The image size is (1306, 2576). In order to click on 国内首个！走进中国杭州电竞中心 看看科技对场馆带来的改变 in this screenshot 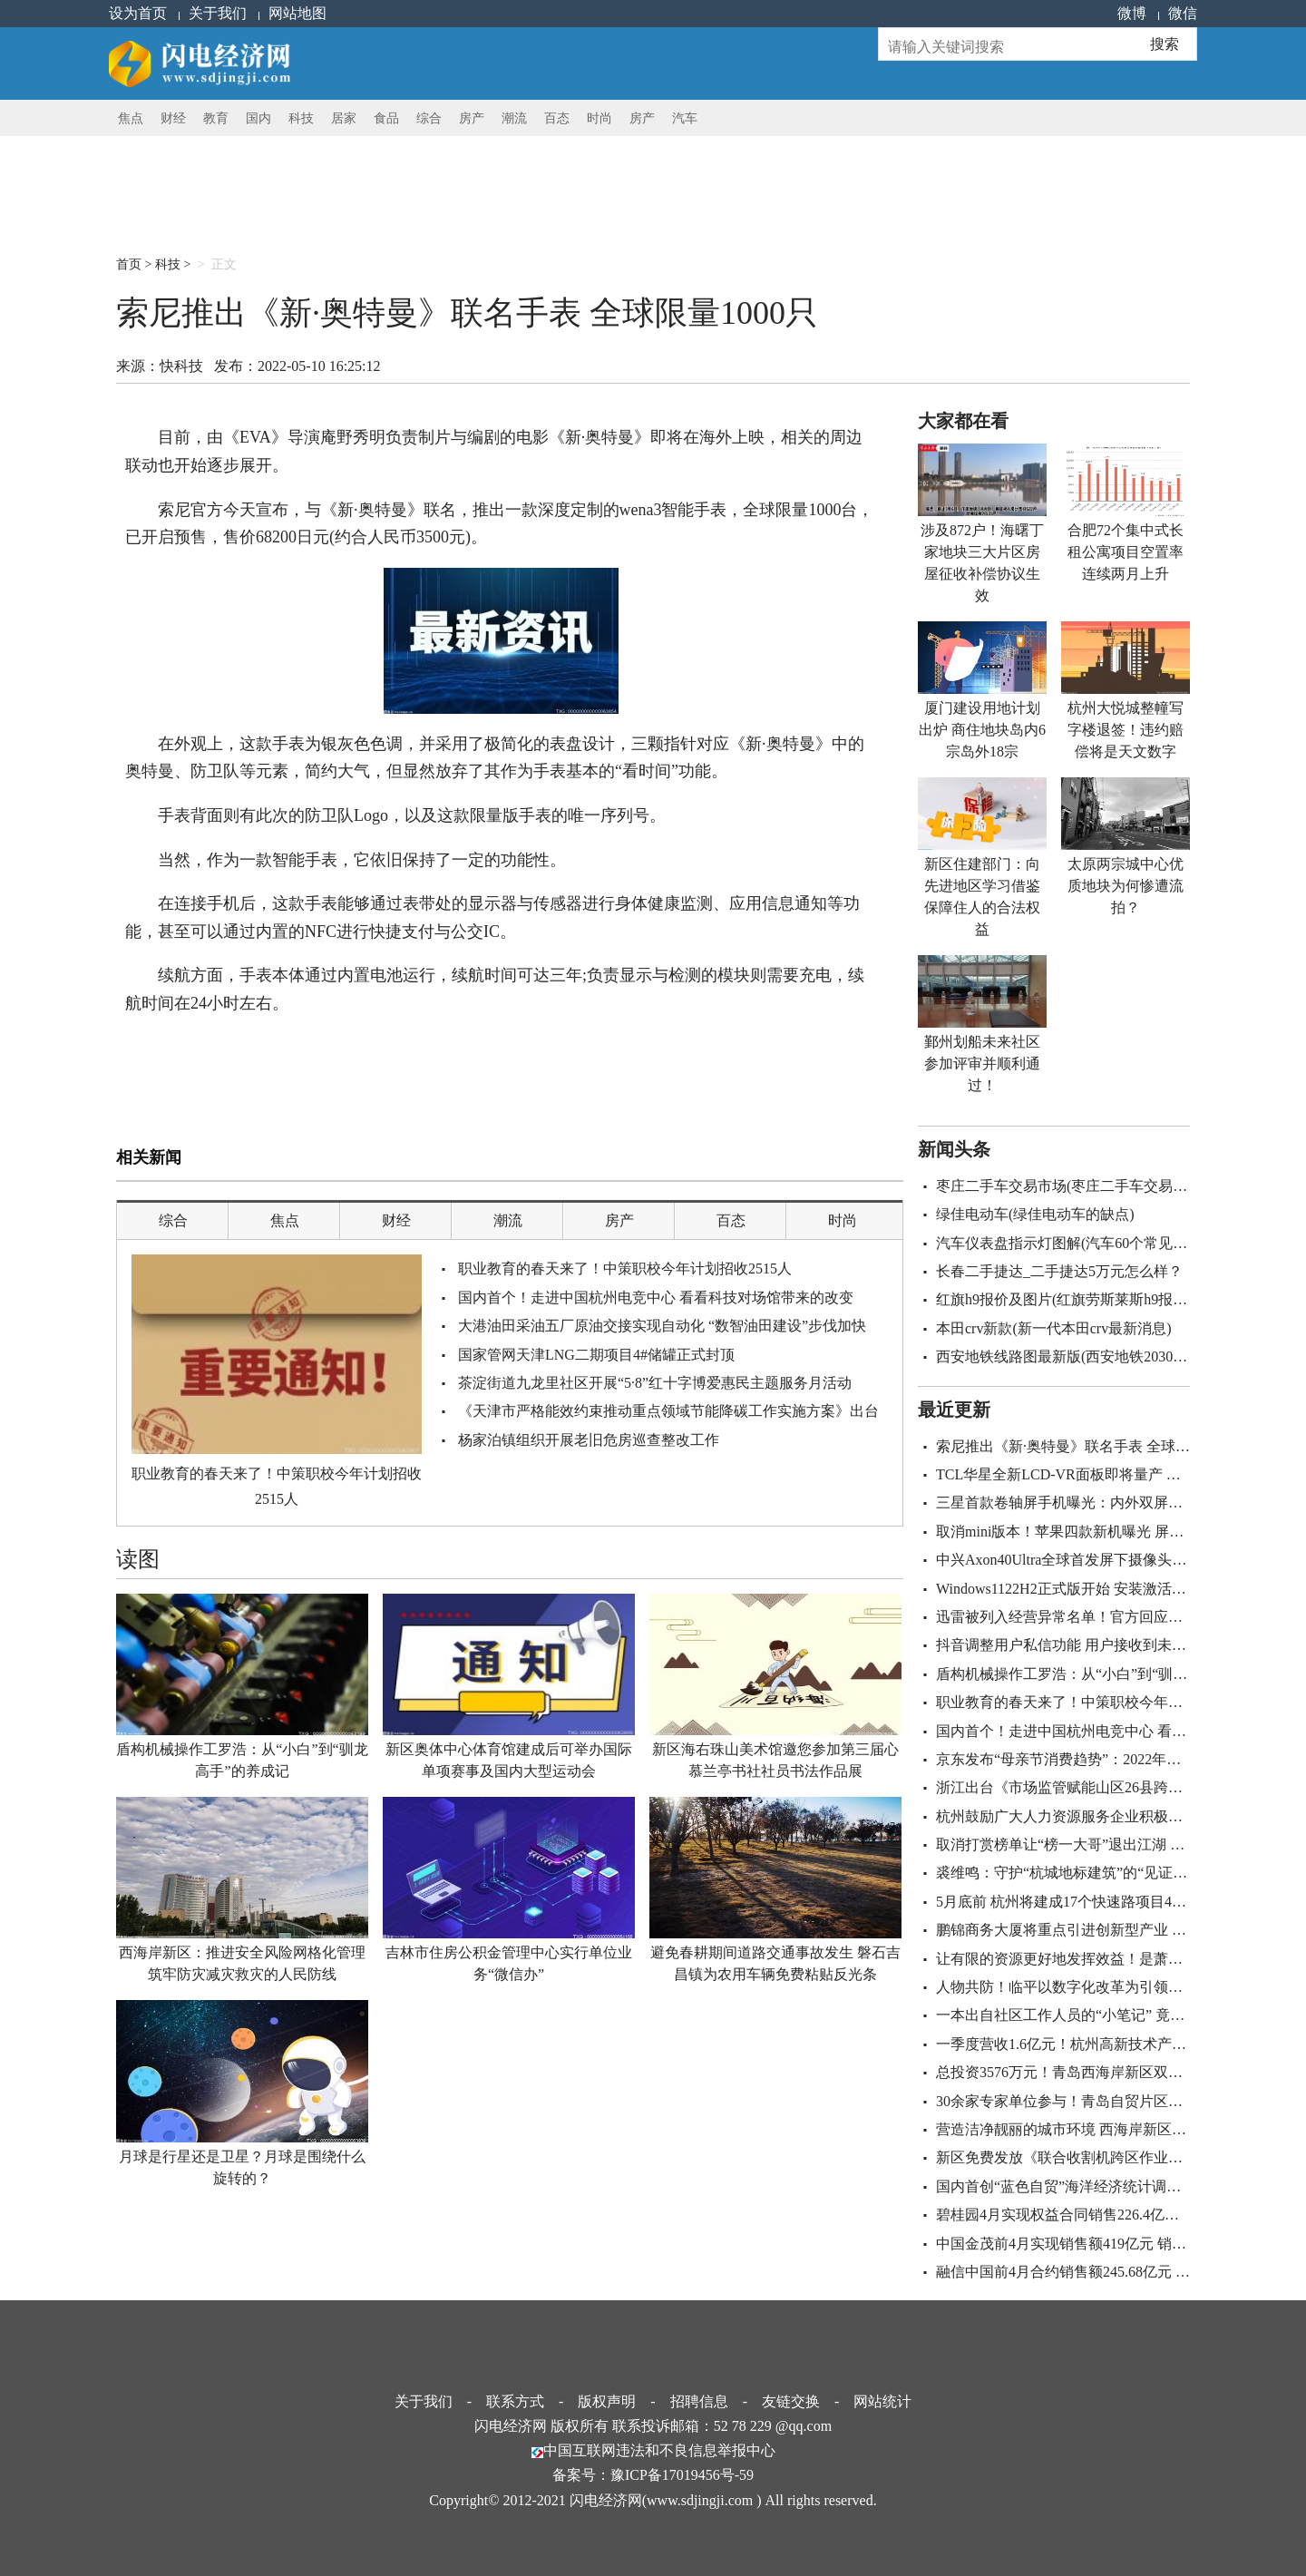, I will do `click(655, 1297)`.